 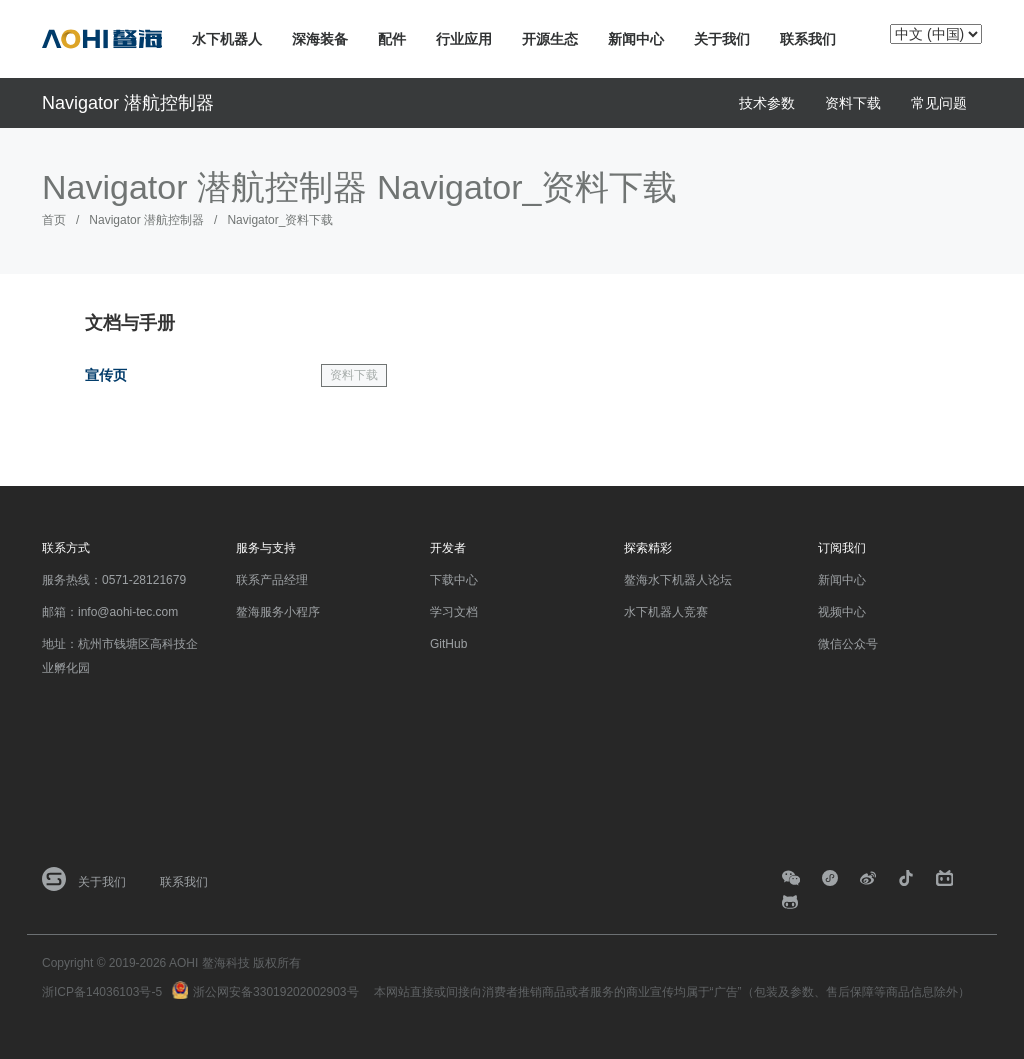 I want to click on 新闻中心, so click(x=636, y=39).